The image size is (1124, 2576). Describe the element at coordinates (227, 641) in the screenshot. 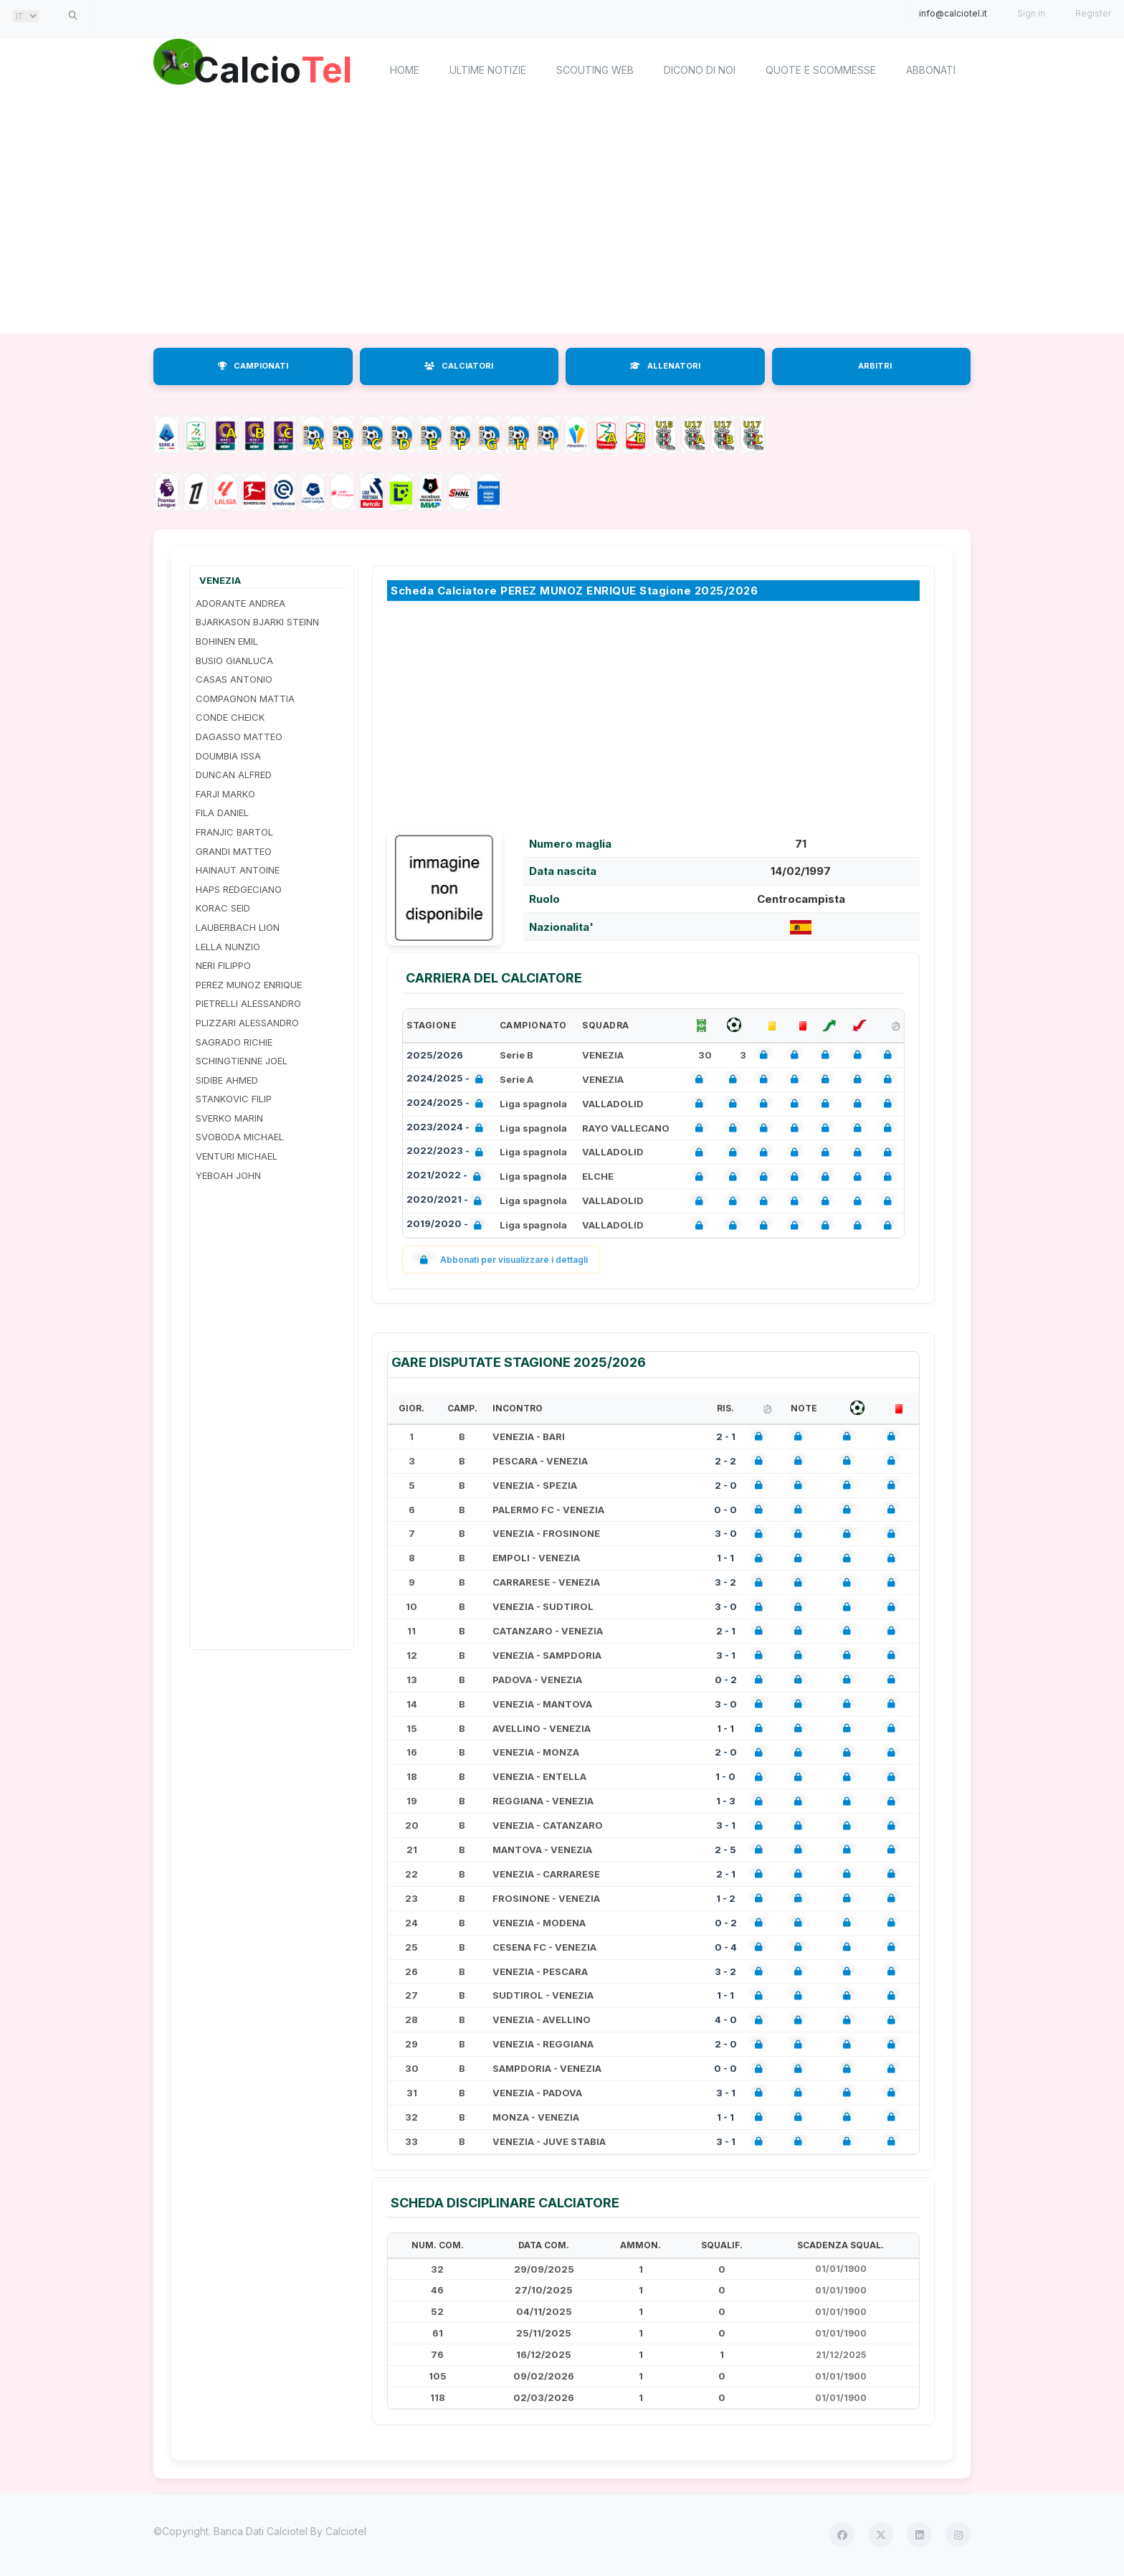

I see `BOHINEN EMIL` at that location.